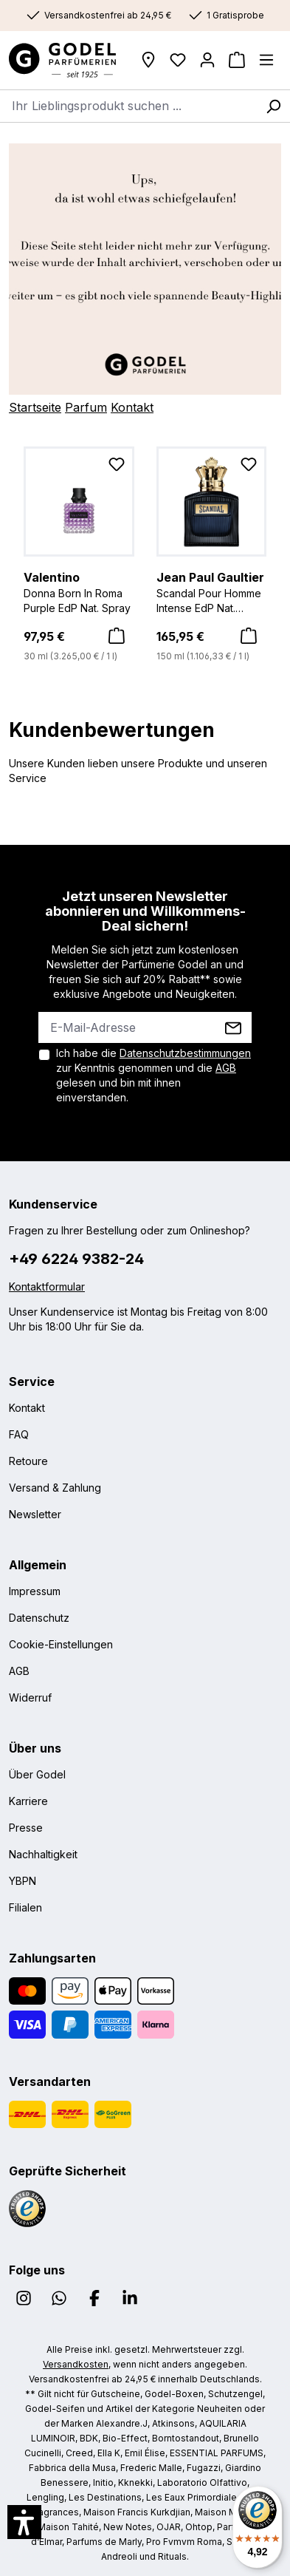 This screenshot has height=2576, width=290. I want to click on Über Godel, so click(37, 1774).